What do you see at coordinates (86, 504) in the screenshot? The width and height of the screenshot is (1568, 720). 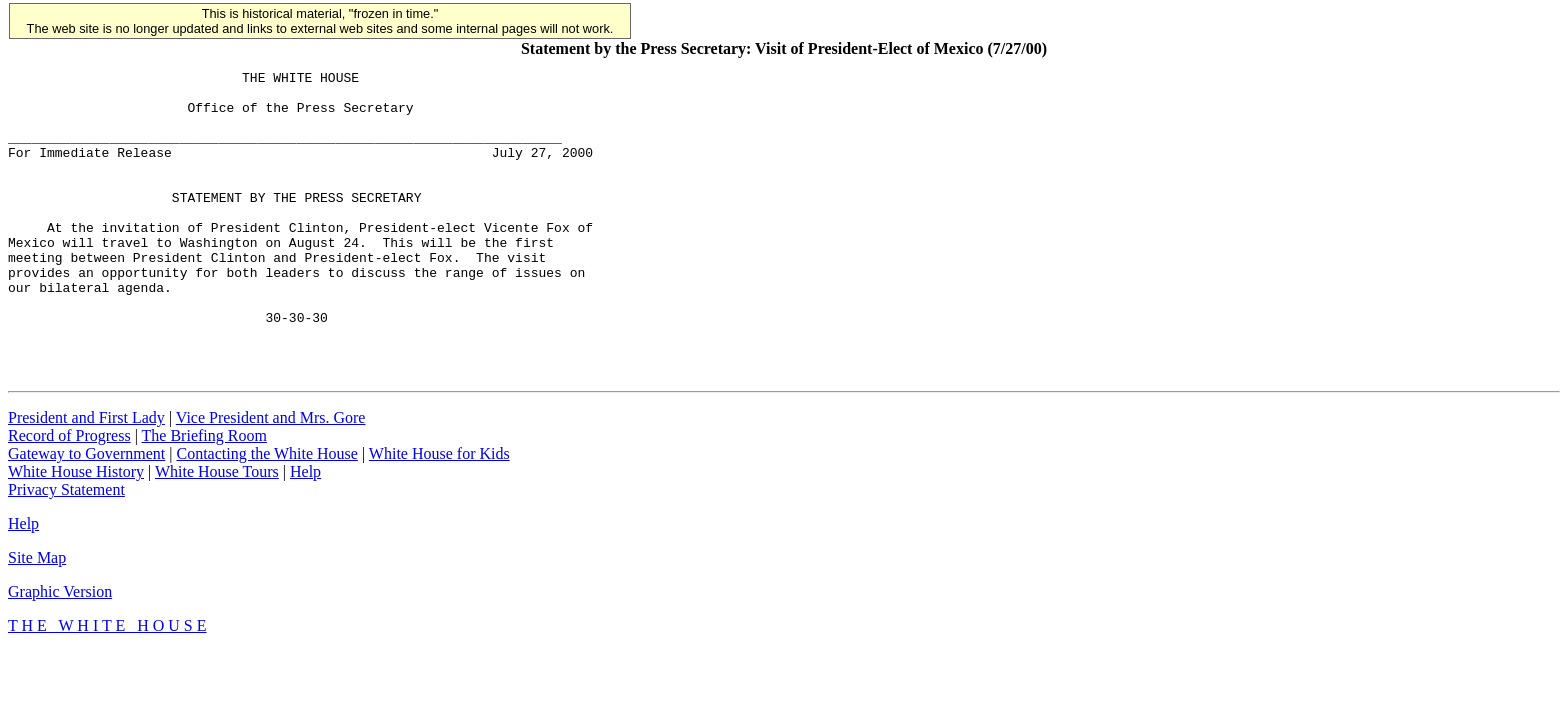 I see `Gateway to Government` at bounding box center [86, 504].